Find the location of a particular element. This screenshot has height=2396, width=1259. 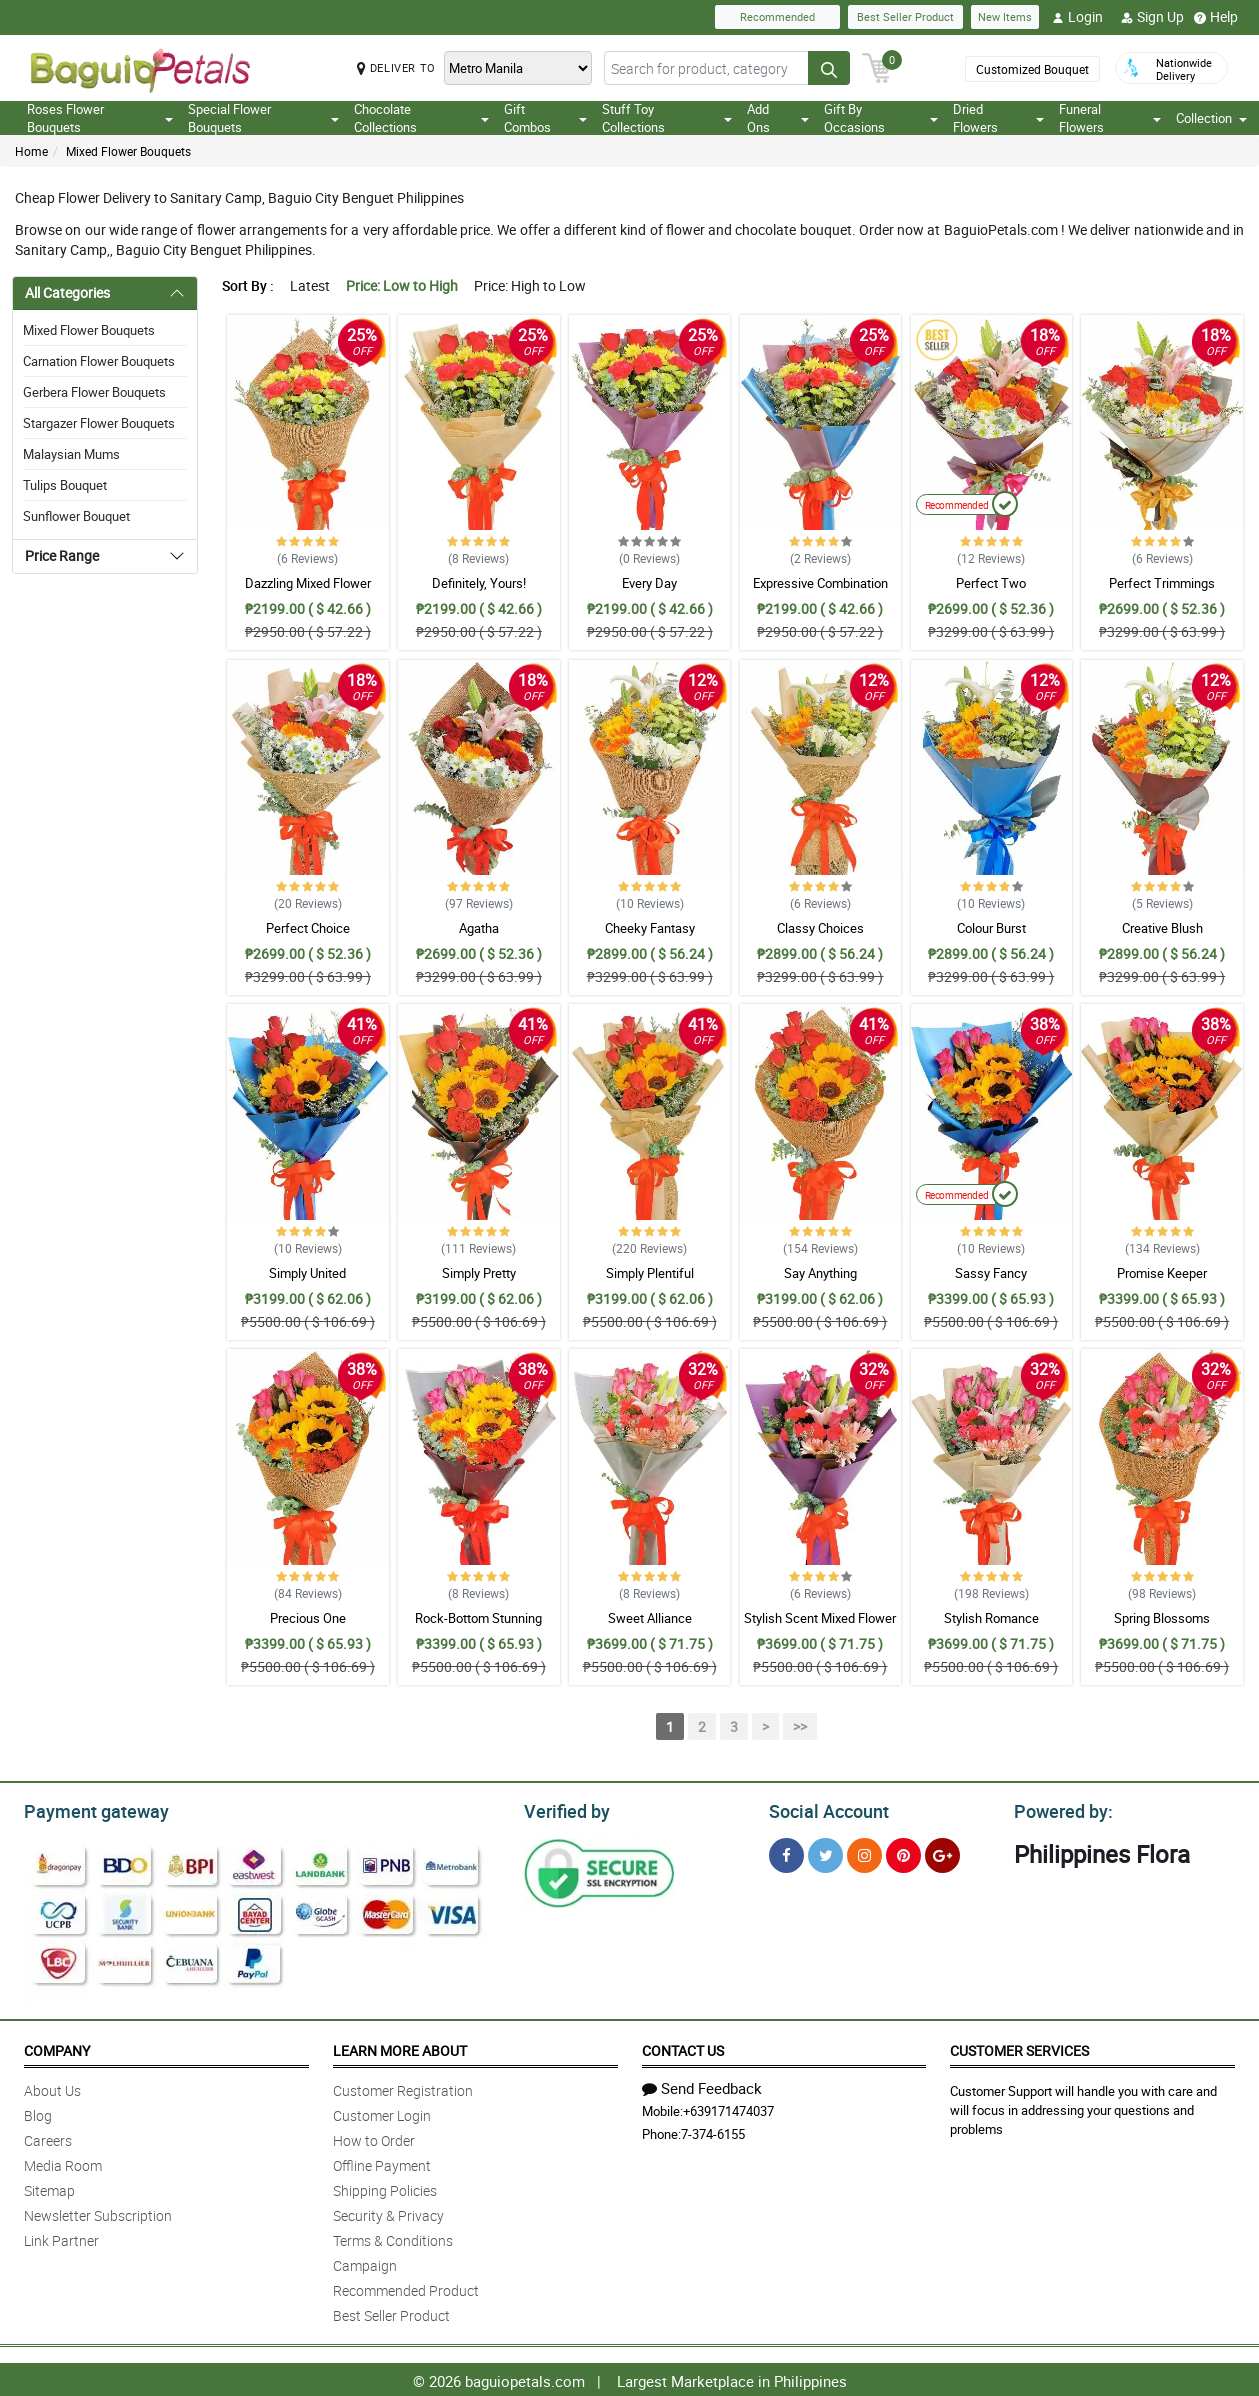

Company is located at coordinates (57, 2047).